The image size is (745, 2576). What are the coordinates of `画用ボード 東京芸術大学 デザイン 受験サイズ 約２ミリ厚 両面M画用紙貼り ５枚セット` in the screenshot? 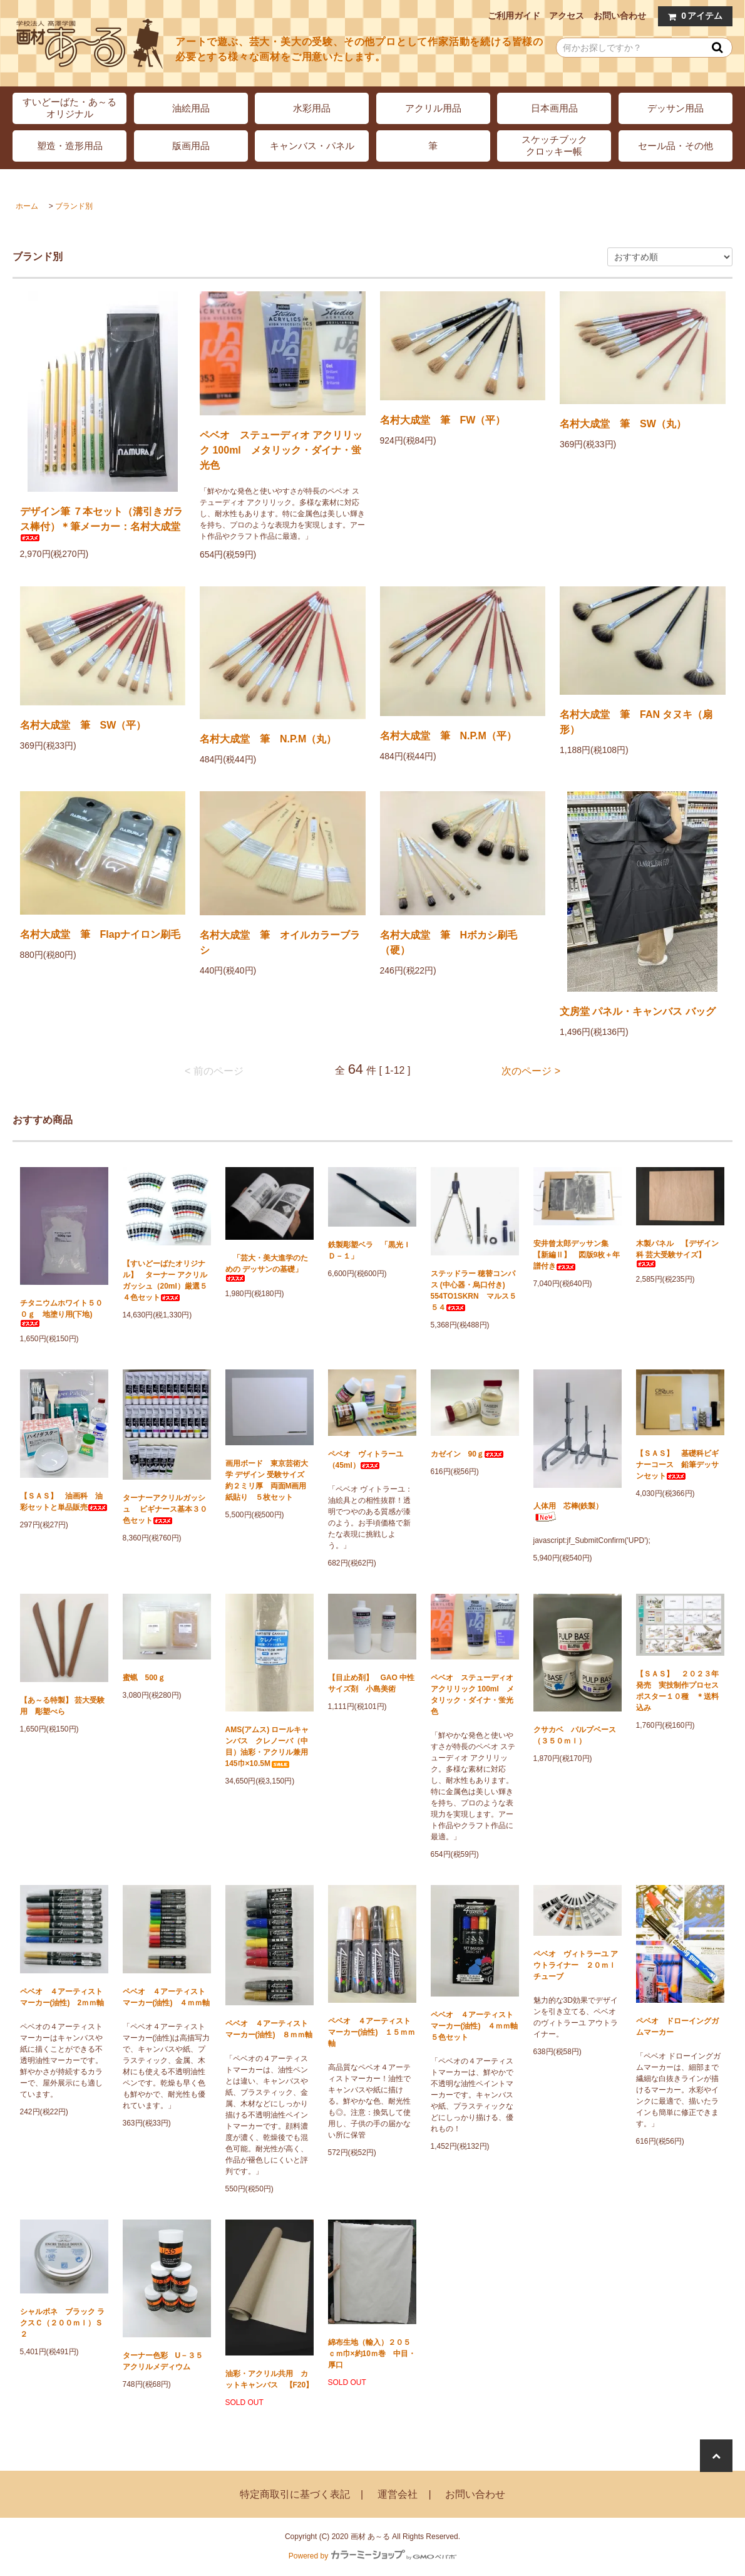 It's located at (268, 1480).